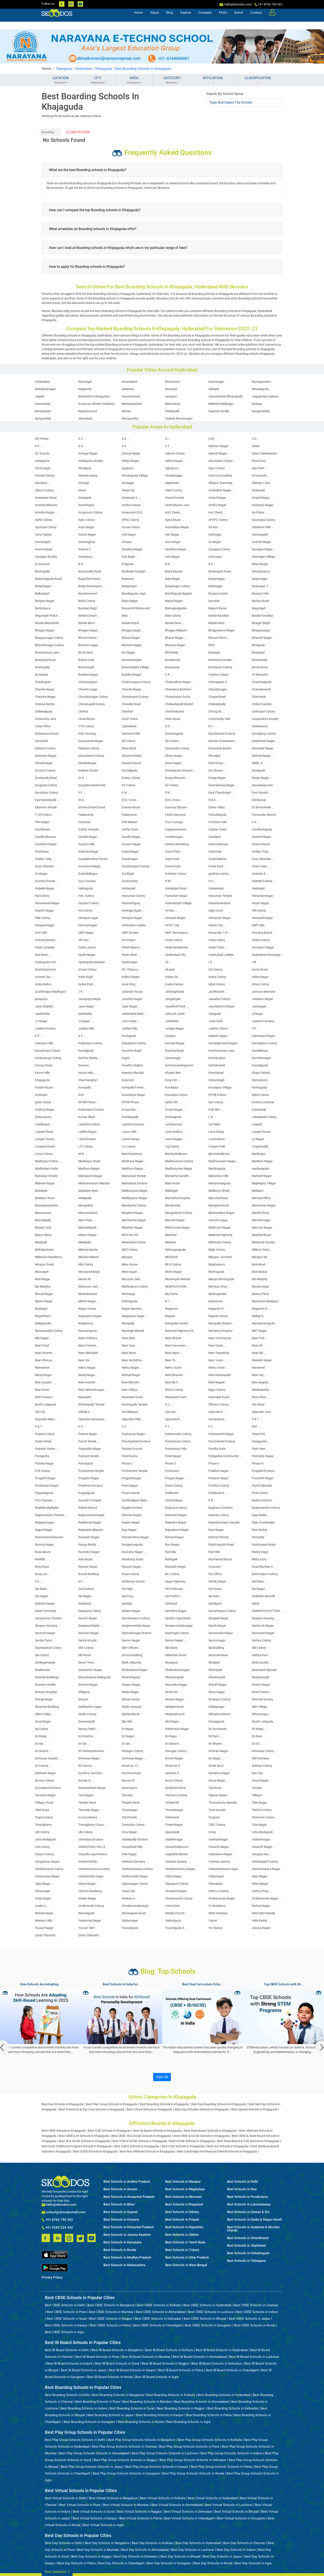  Describe the element at coordinates (97, 2357) in the screenshot. I see `Best IB Board Schools in Pune` at that location.